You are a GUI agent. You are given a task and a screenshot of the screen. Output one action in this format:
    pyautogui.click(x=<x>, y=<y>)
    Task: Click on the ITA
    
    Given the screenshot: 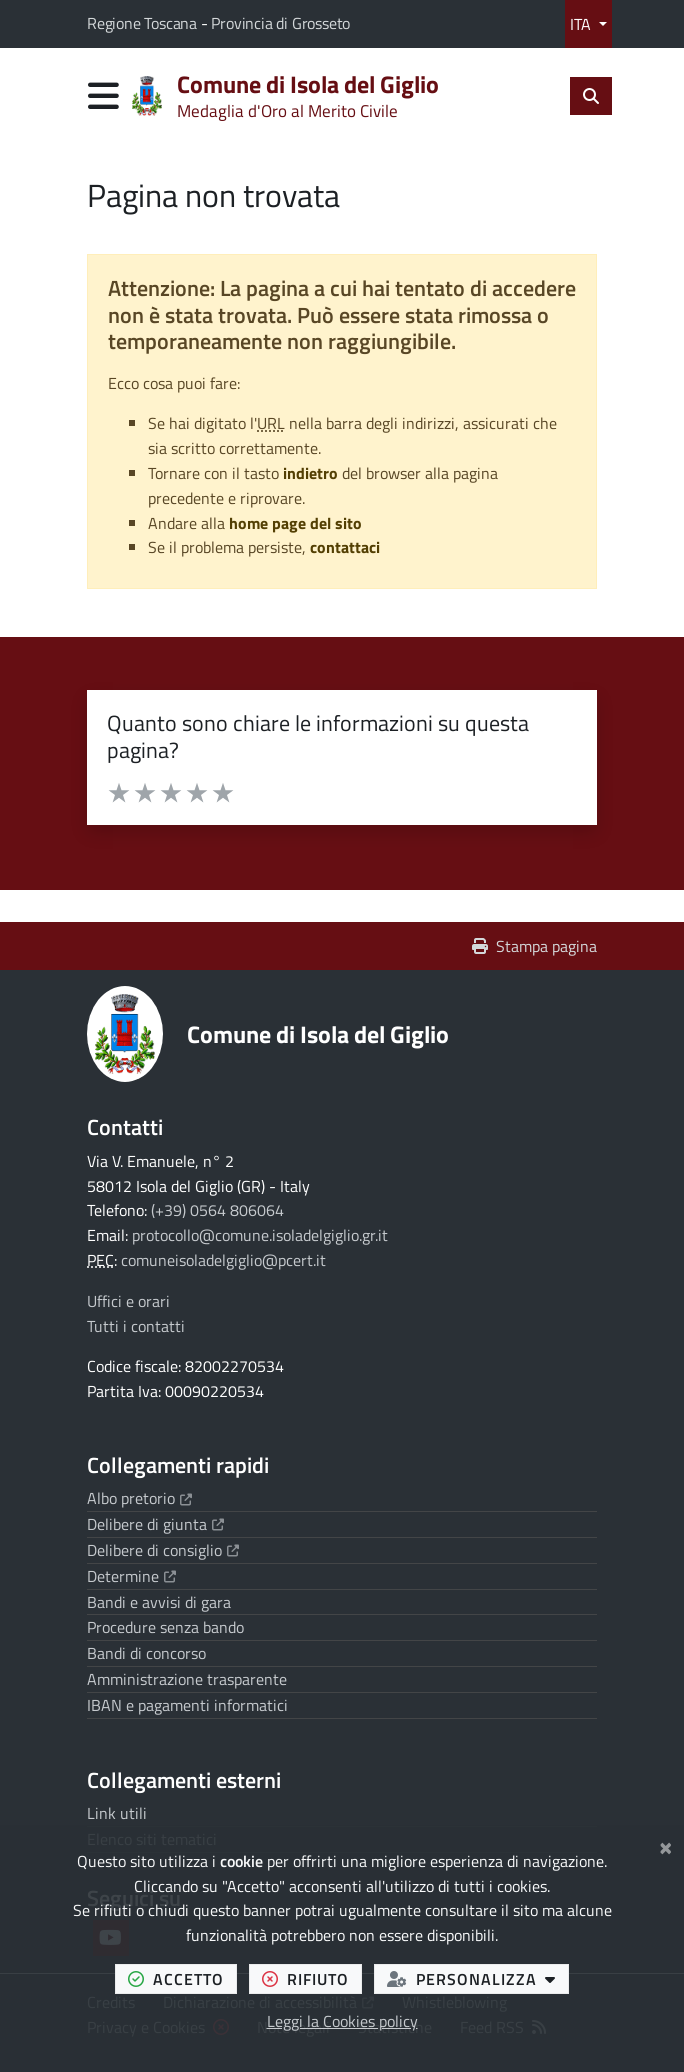 What is the action you would take?
    pyautogui.click(x=582, y=24)
    